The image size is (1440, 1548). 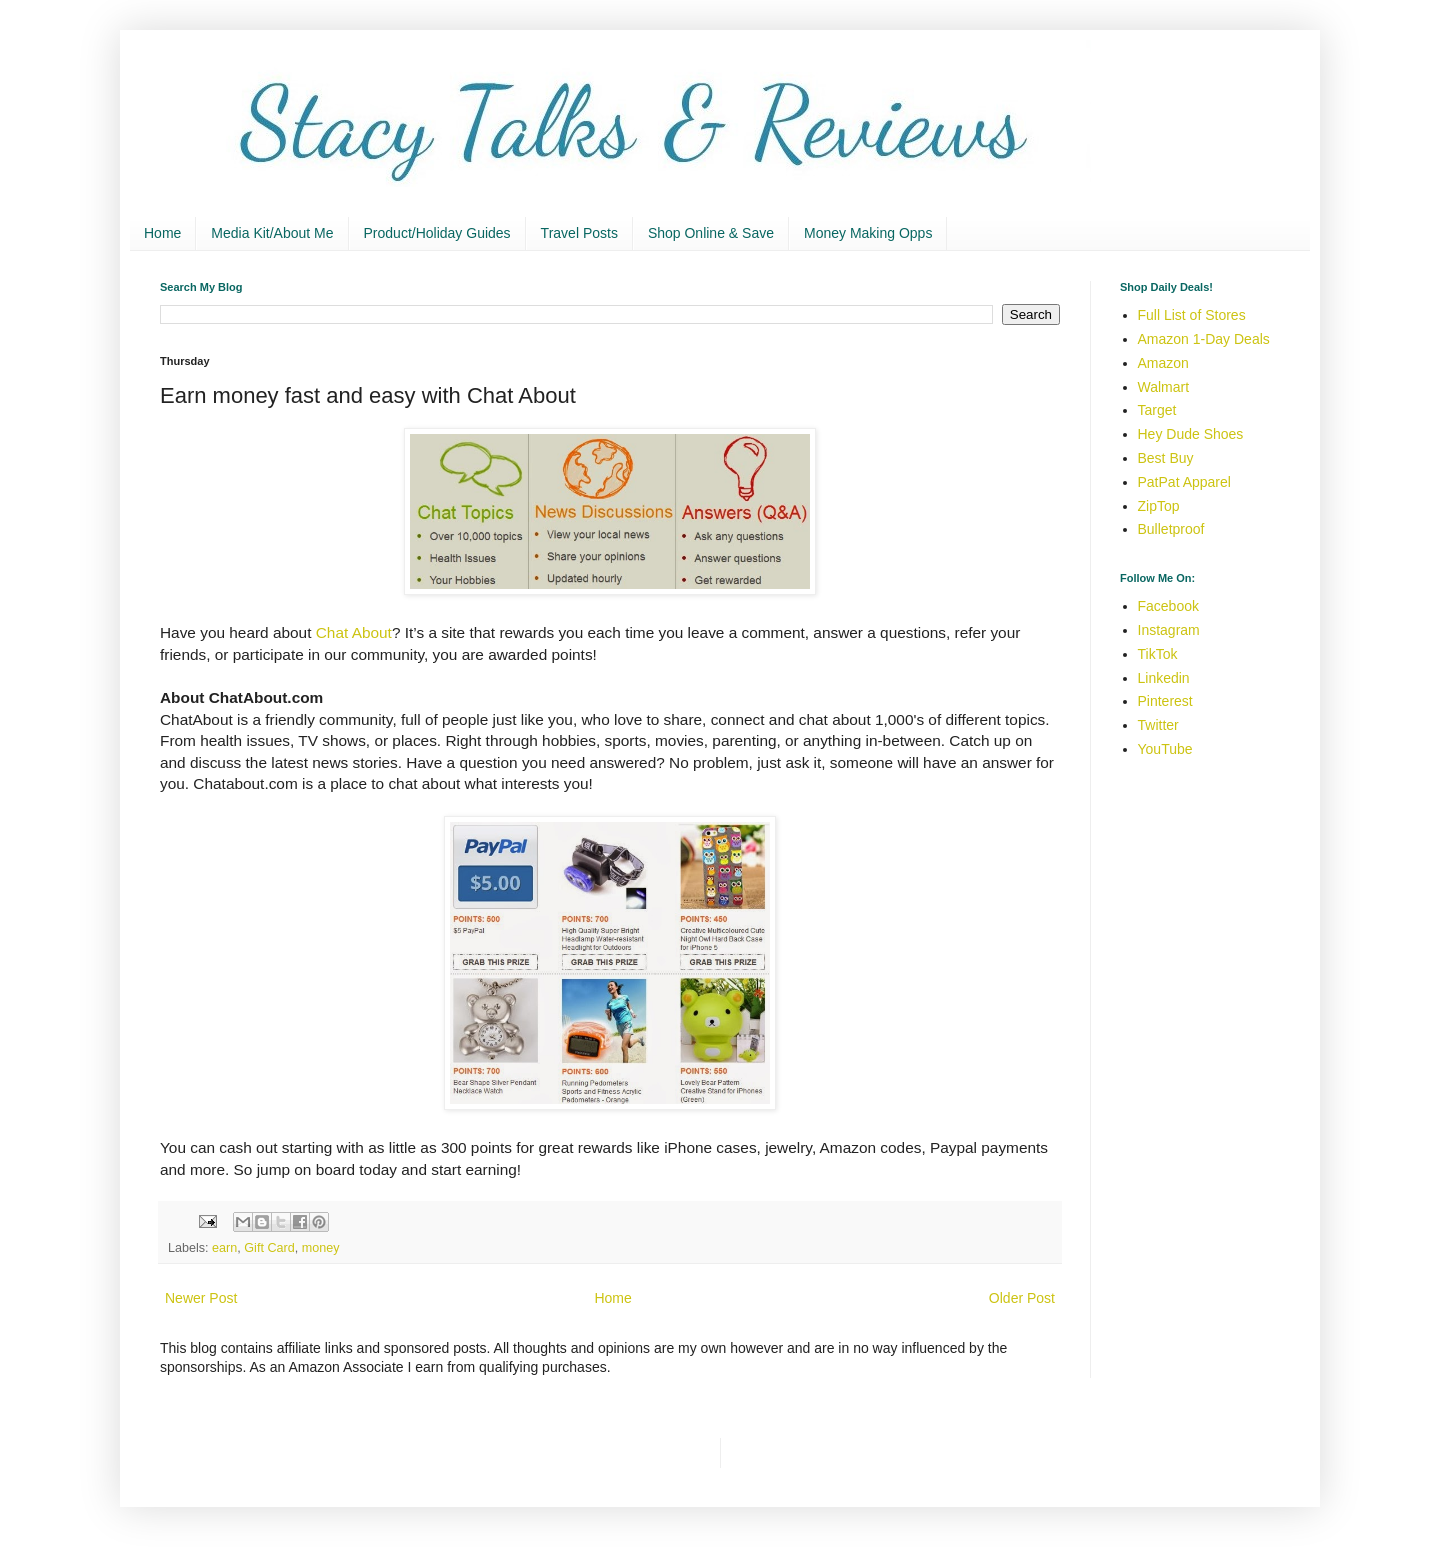 I want to click on Gift Card, so click(x=269, y=1248).